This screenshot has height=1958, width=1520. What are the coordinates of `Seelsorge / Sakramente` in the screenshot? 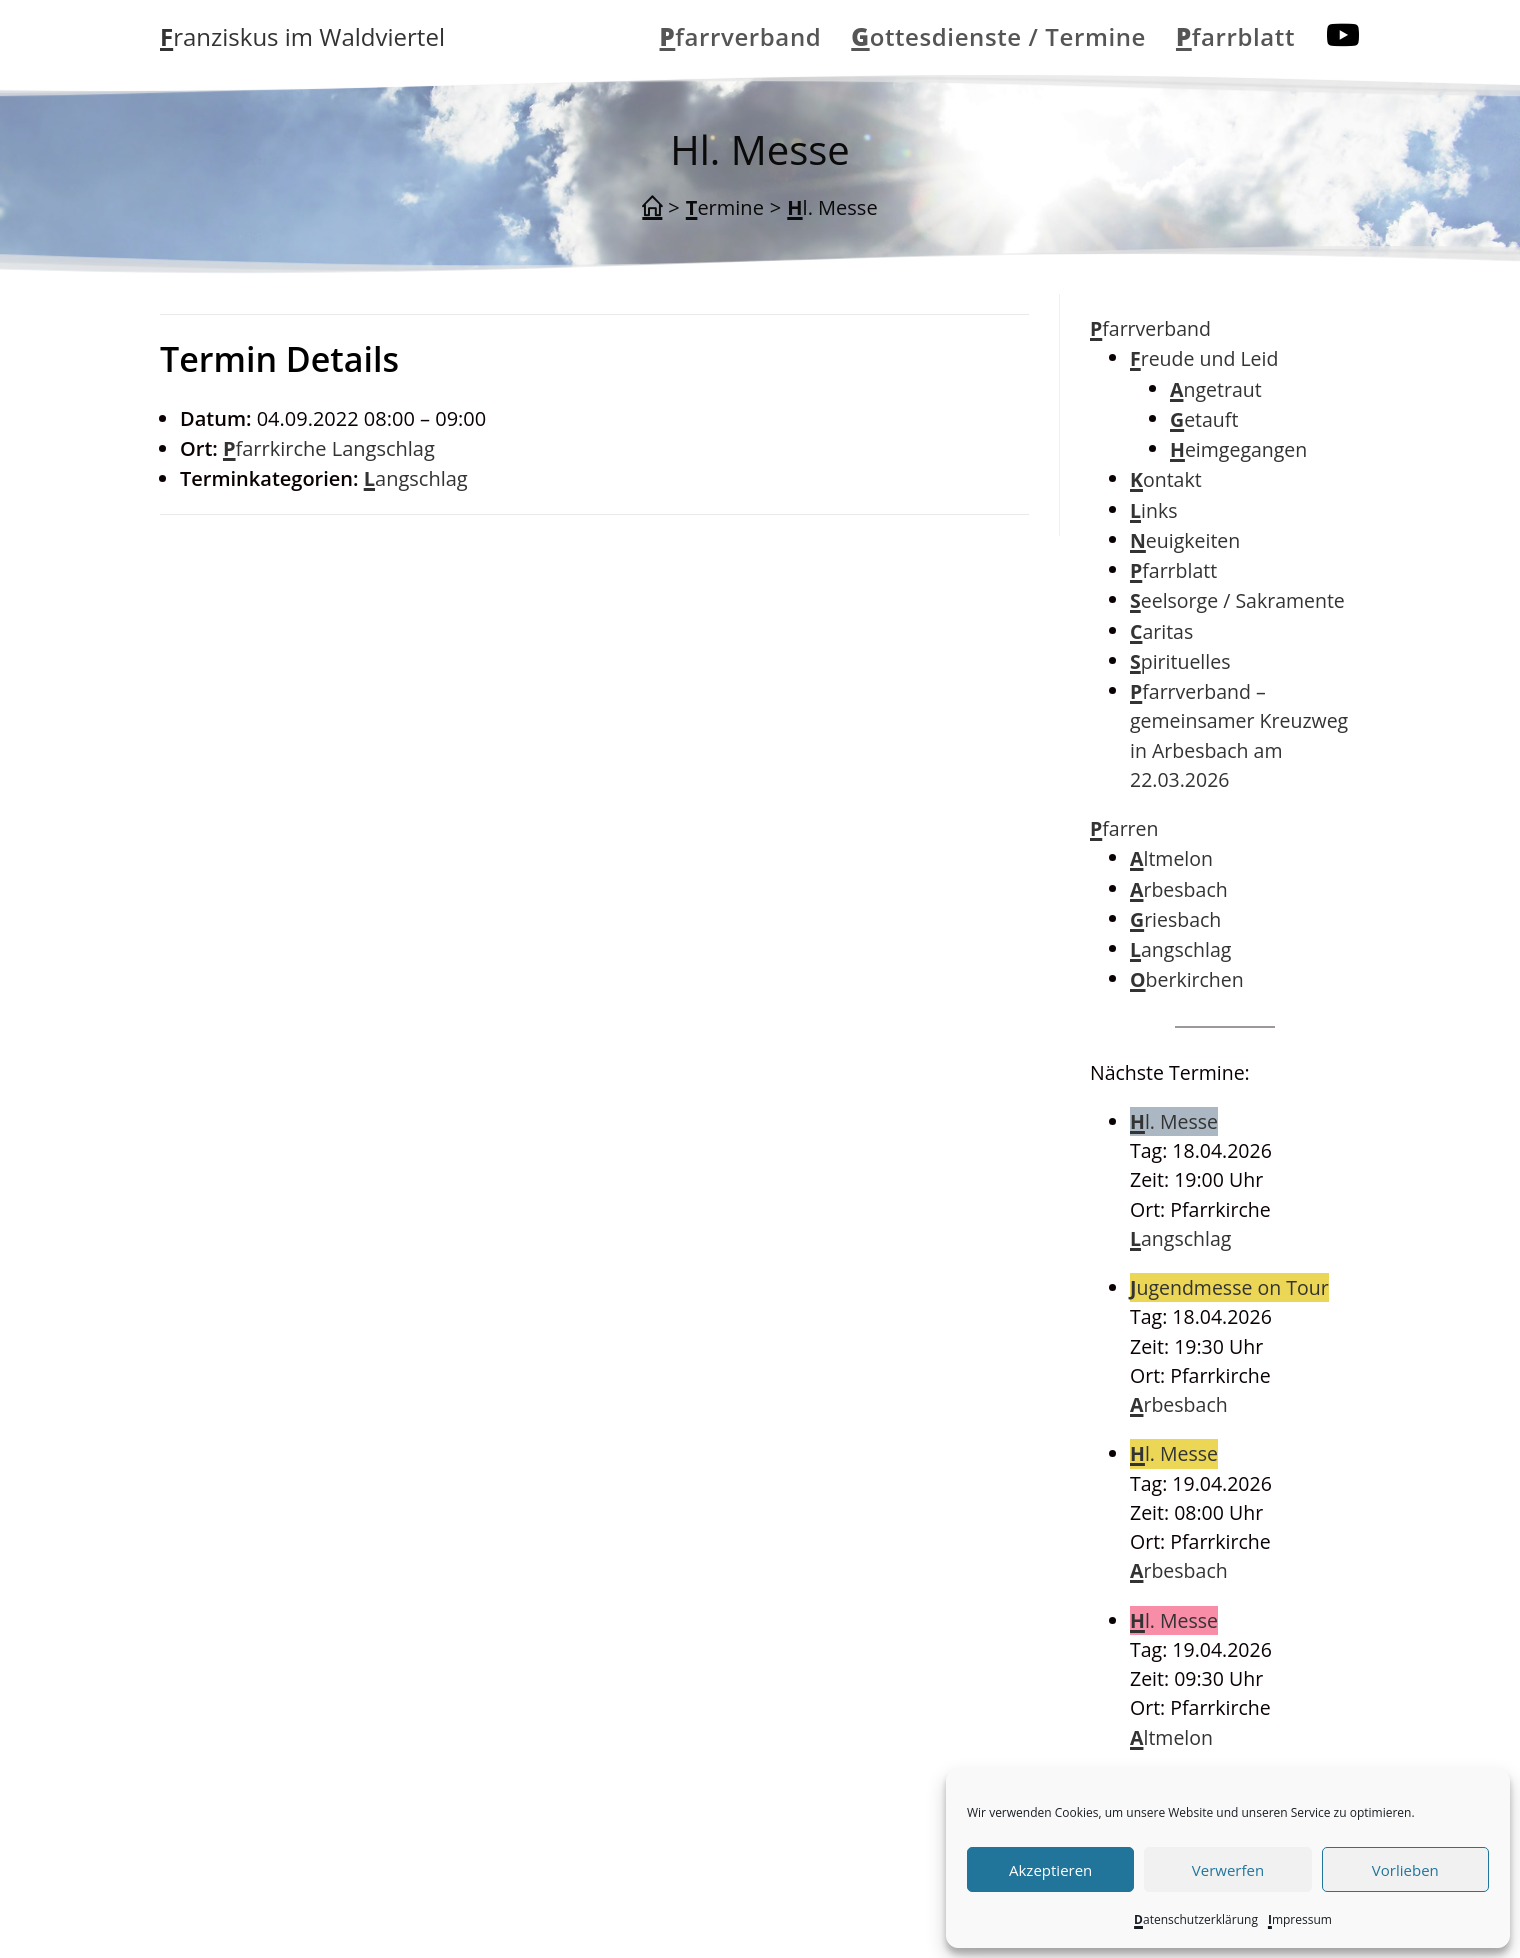 It's located at (1237, 600).